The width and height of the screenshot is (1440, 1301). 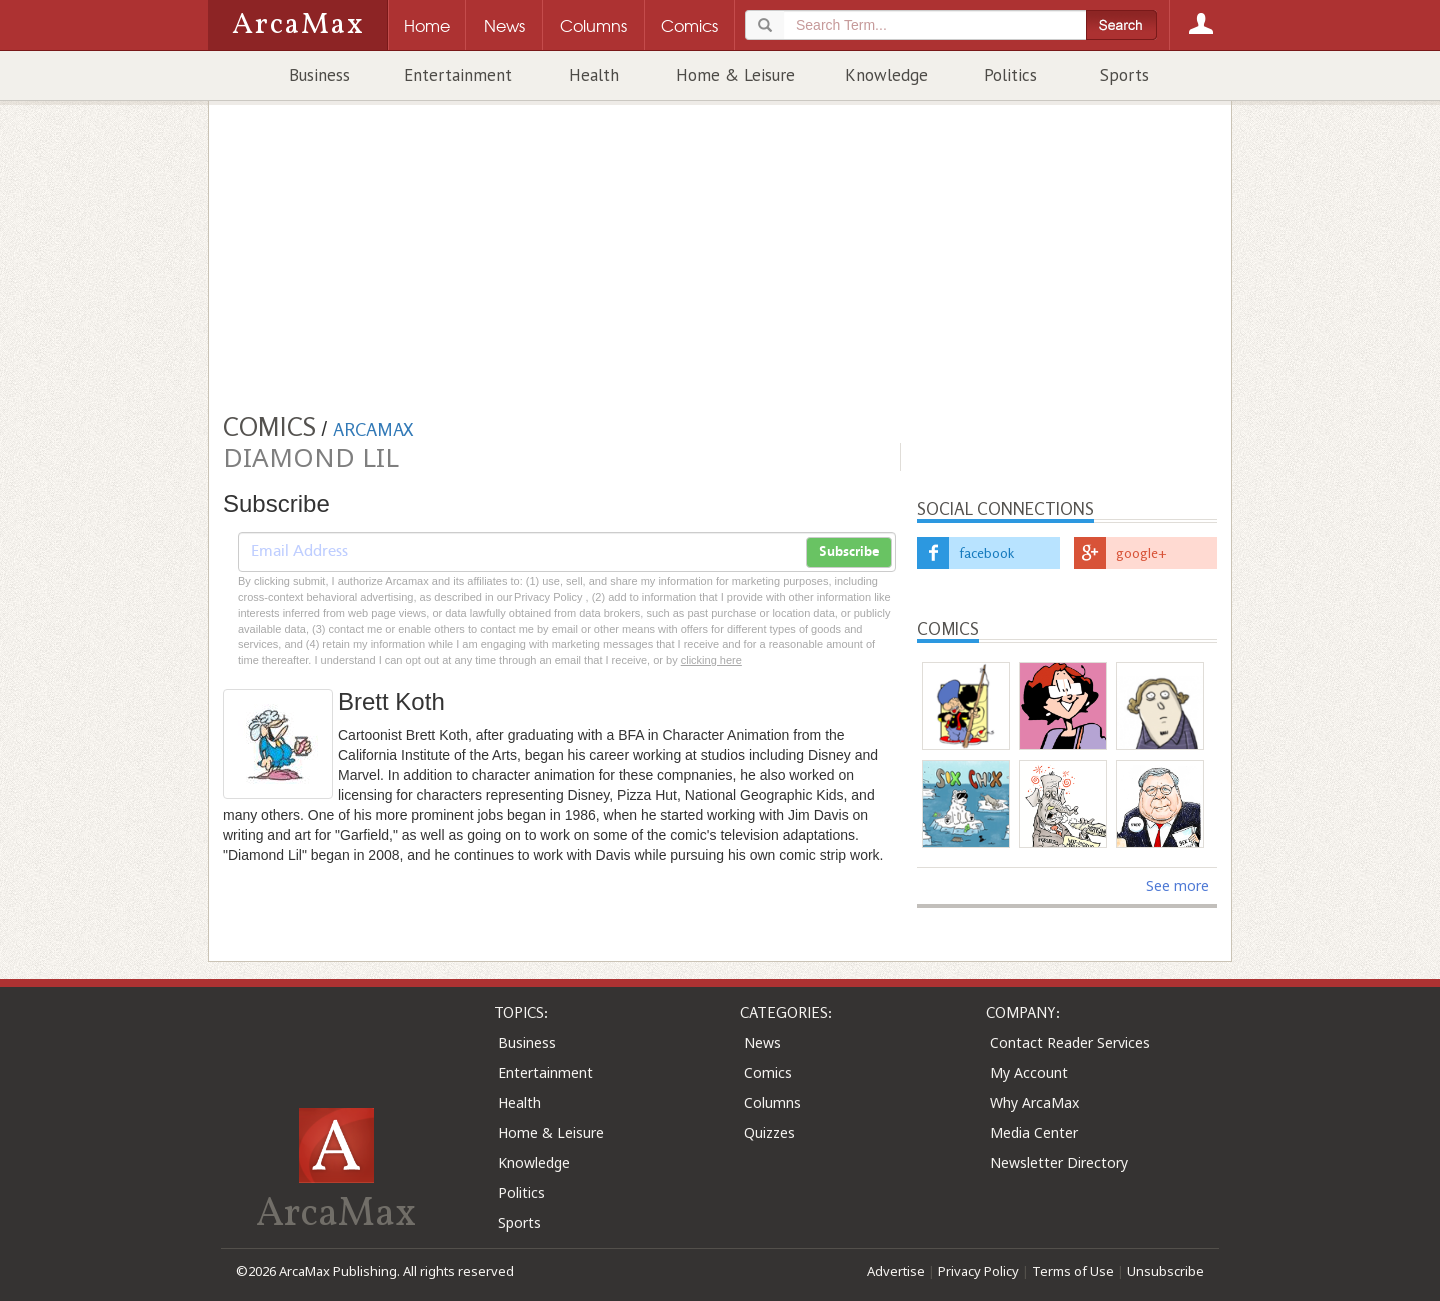 I want to click on Business, so click(x=319, y=75).